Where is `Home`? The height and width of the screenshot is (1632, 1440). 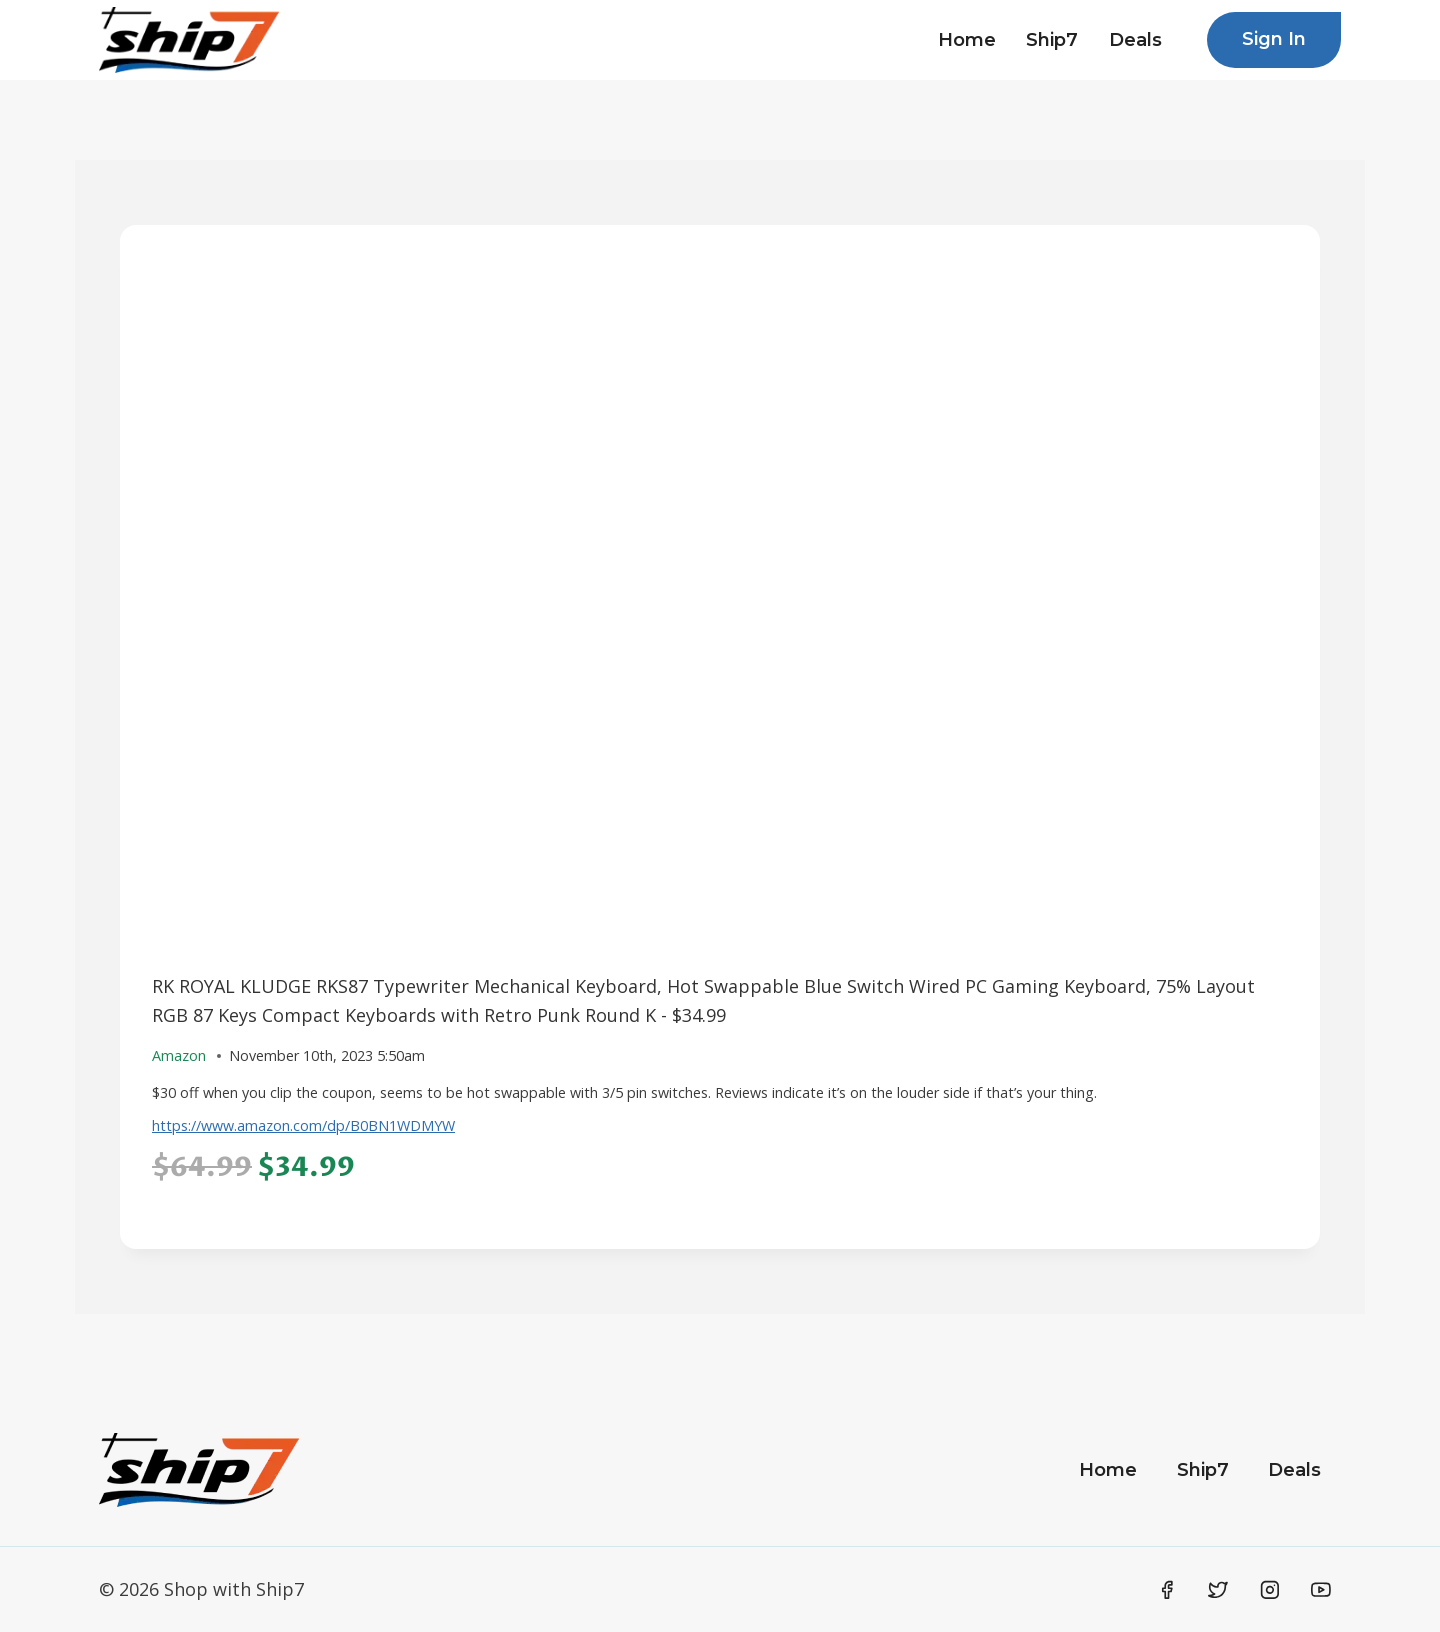 Home is located at coordinates (967, 40).